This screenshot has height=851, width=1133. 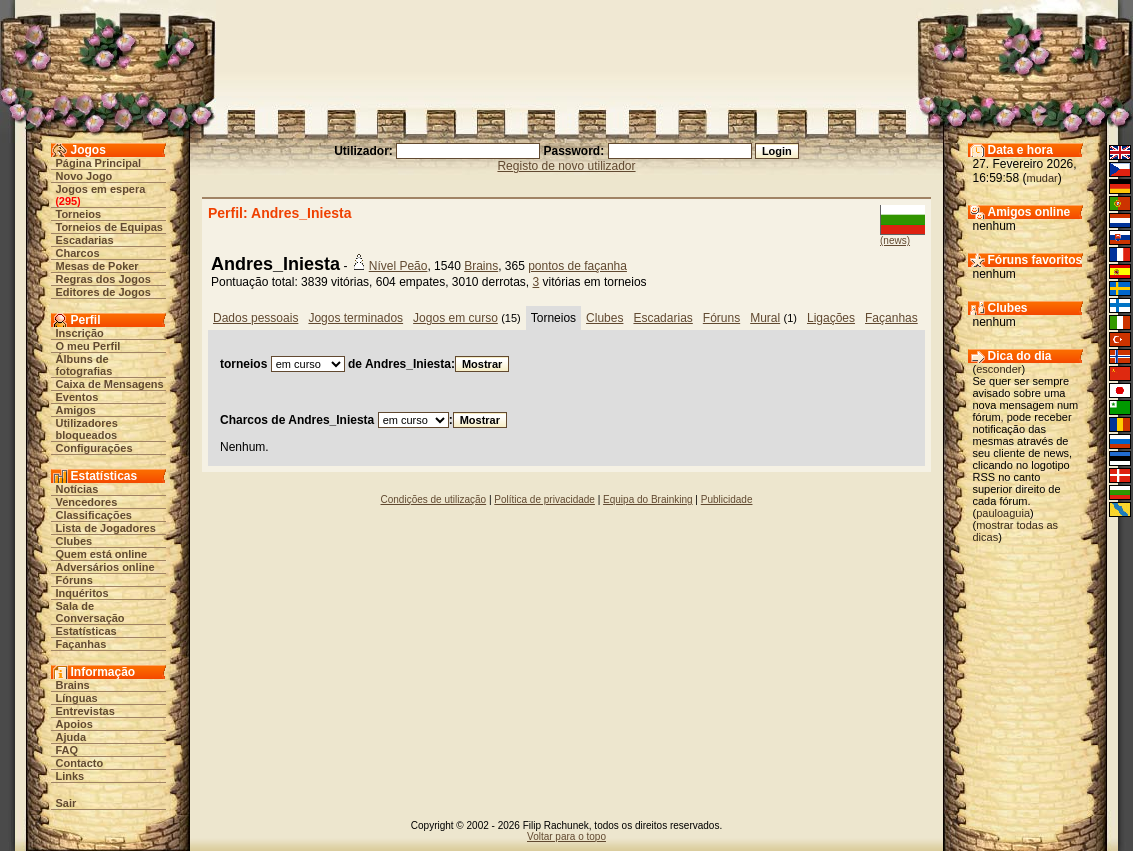 I want to click on Publicidade, so click(x=727, y=499).